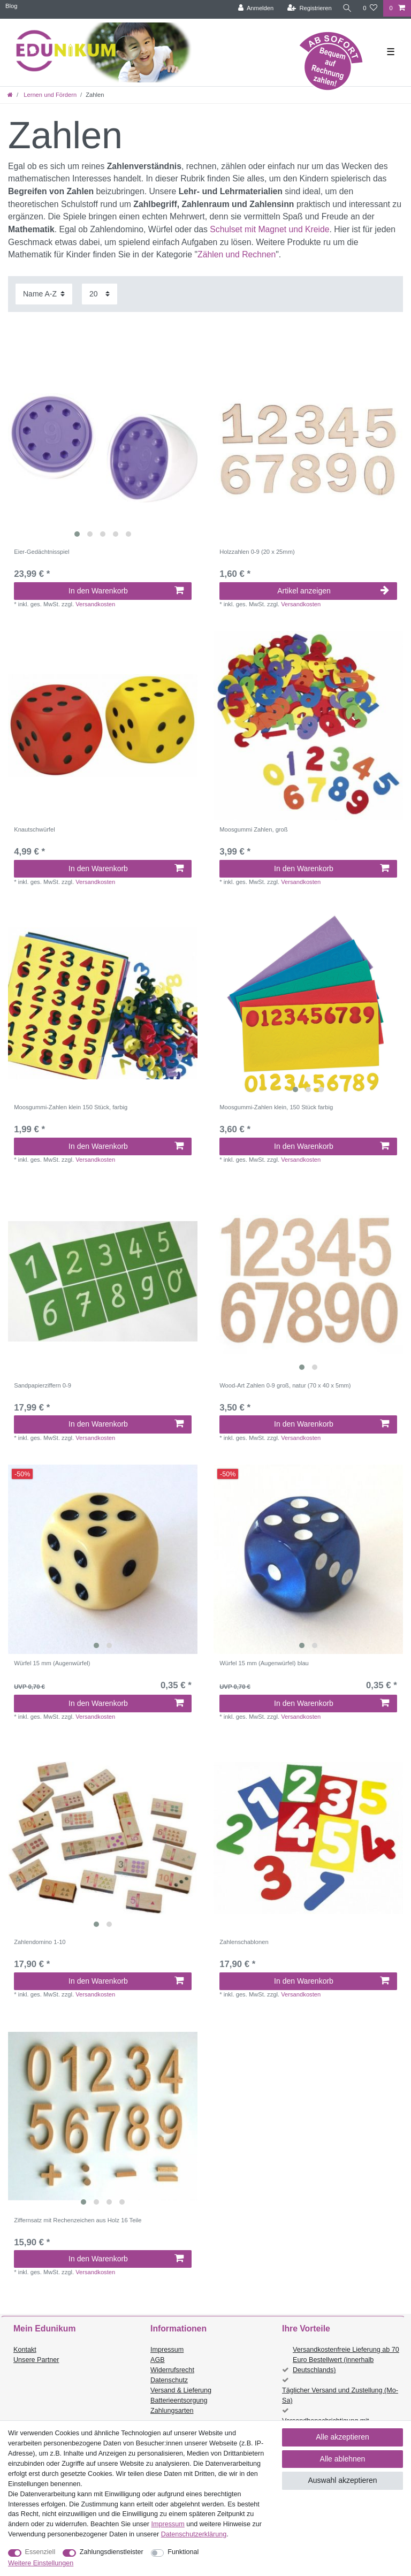 Image resolution: width=411 pixels, height=2576 pixels. What do you see at coordinates (52, 1663) in the screenshot?
I see `Würfel 15 mm (Augenwürfel)` at bounding box center [52, 1663].